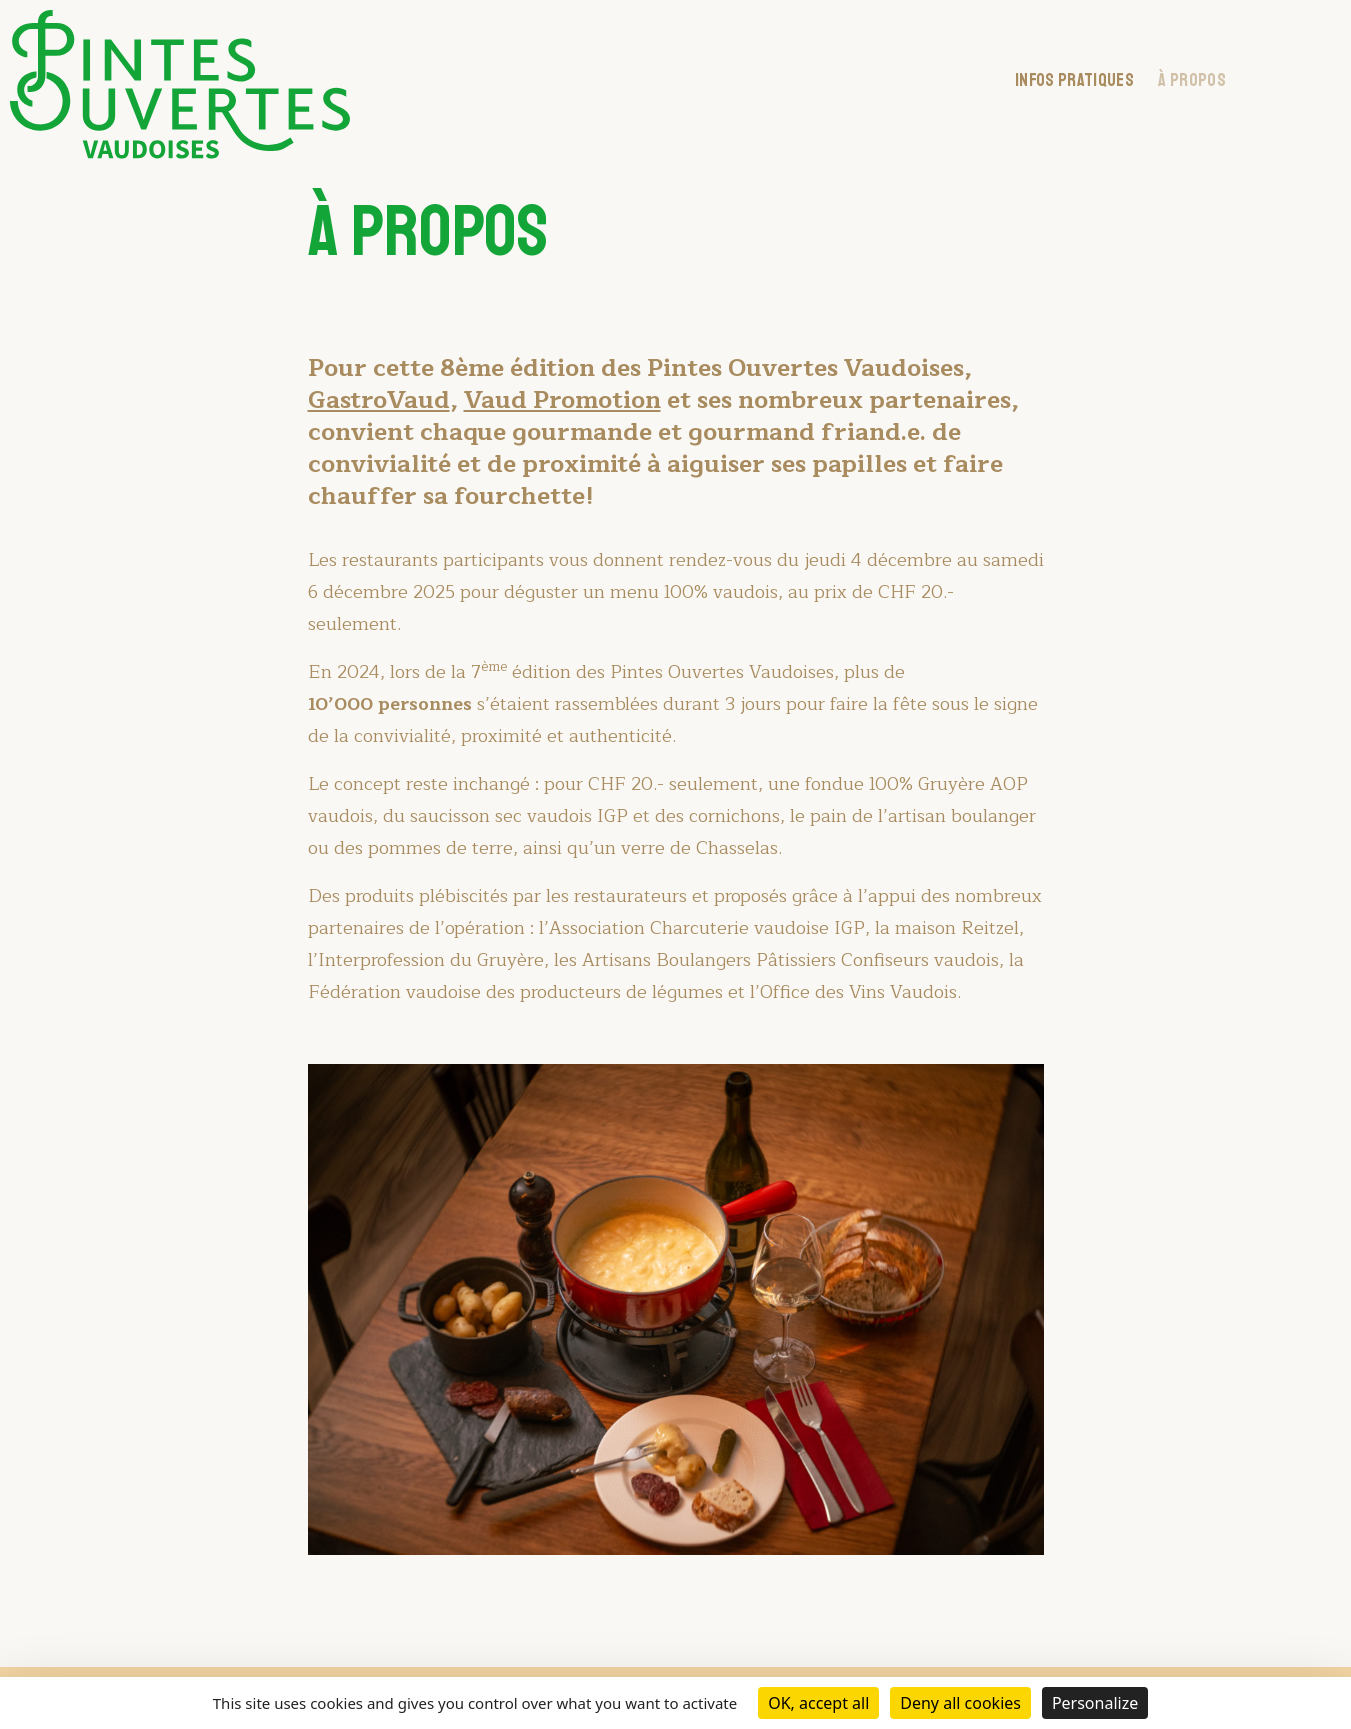  I want to click on Personalize [Personalize (modal window)], so click(1095, 1703).